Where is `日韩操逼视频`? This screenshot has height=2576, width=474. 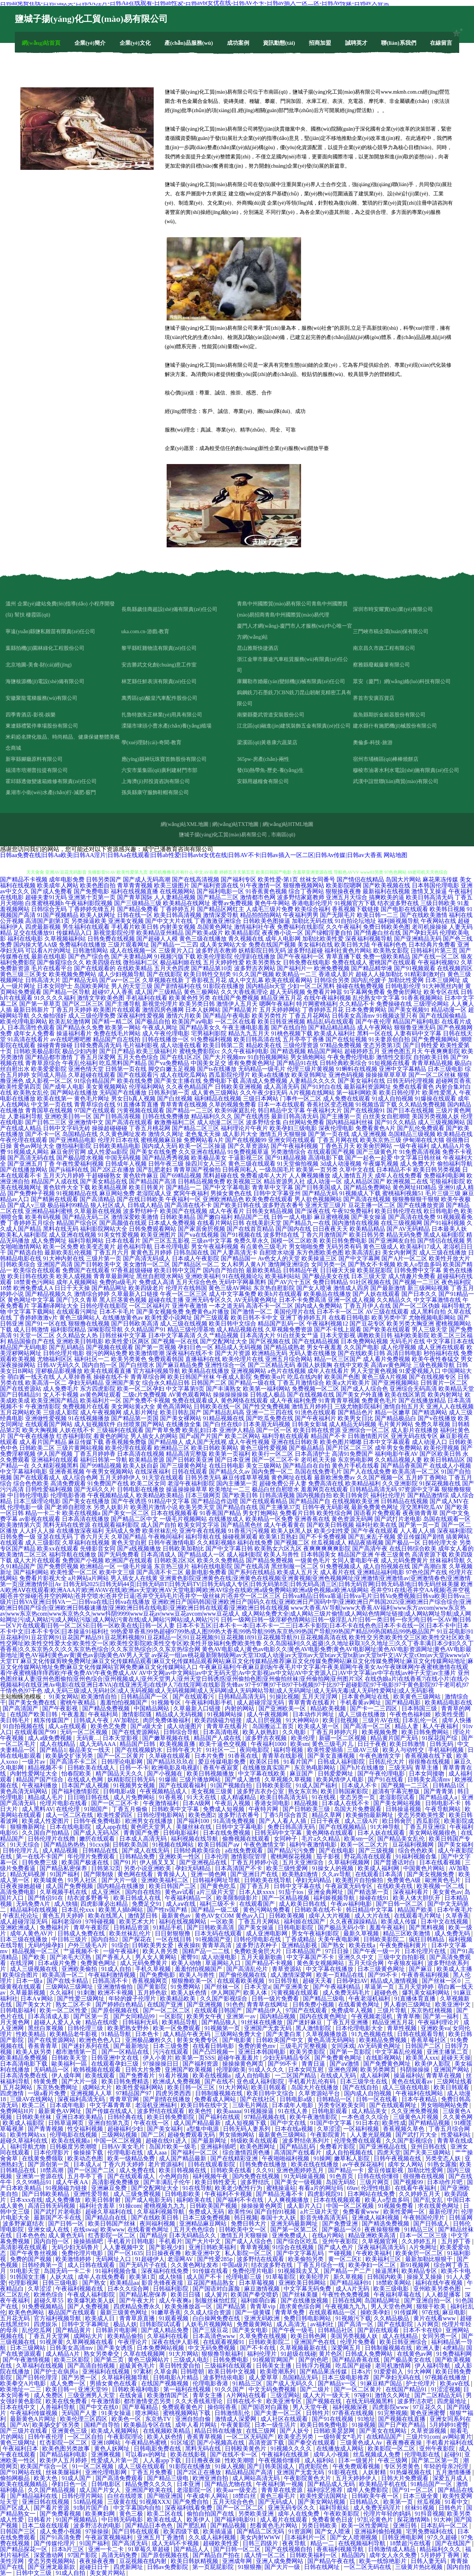
日韩操逼视频 is located at coordinates (404, 1809).